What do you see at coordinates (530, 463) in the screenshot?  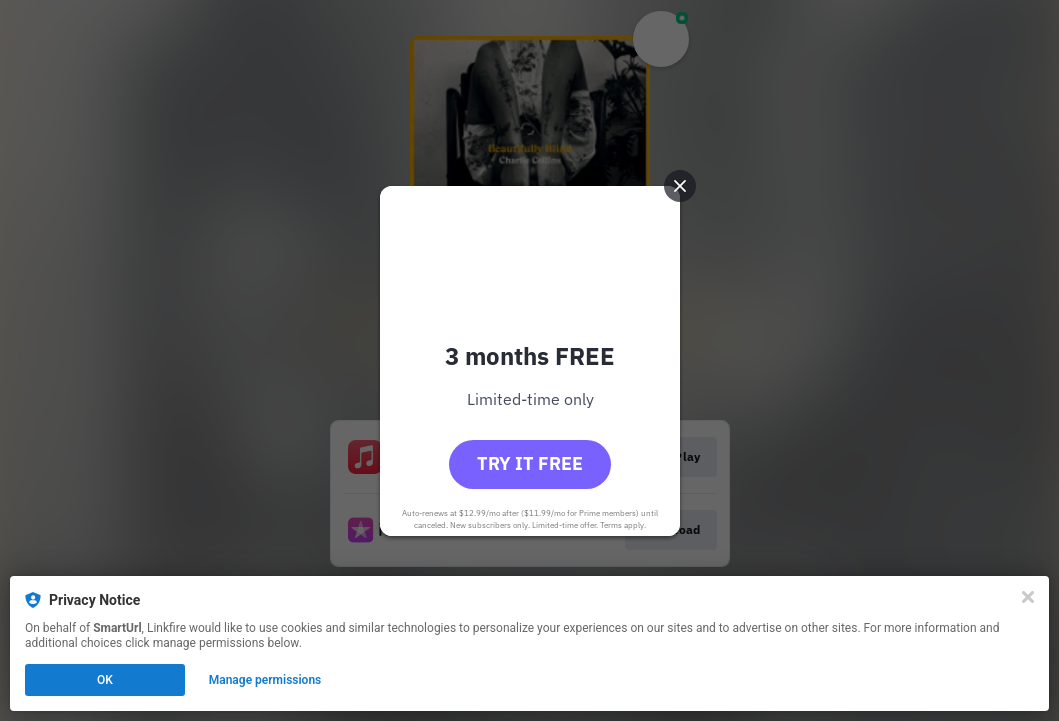 I see `Try it free` at bounding box center [530, 463].